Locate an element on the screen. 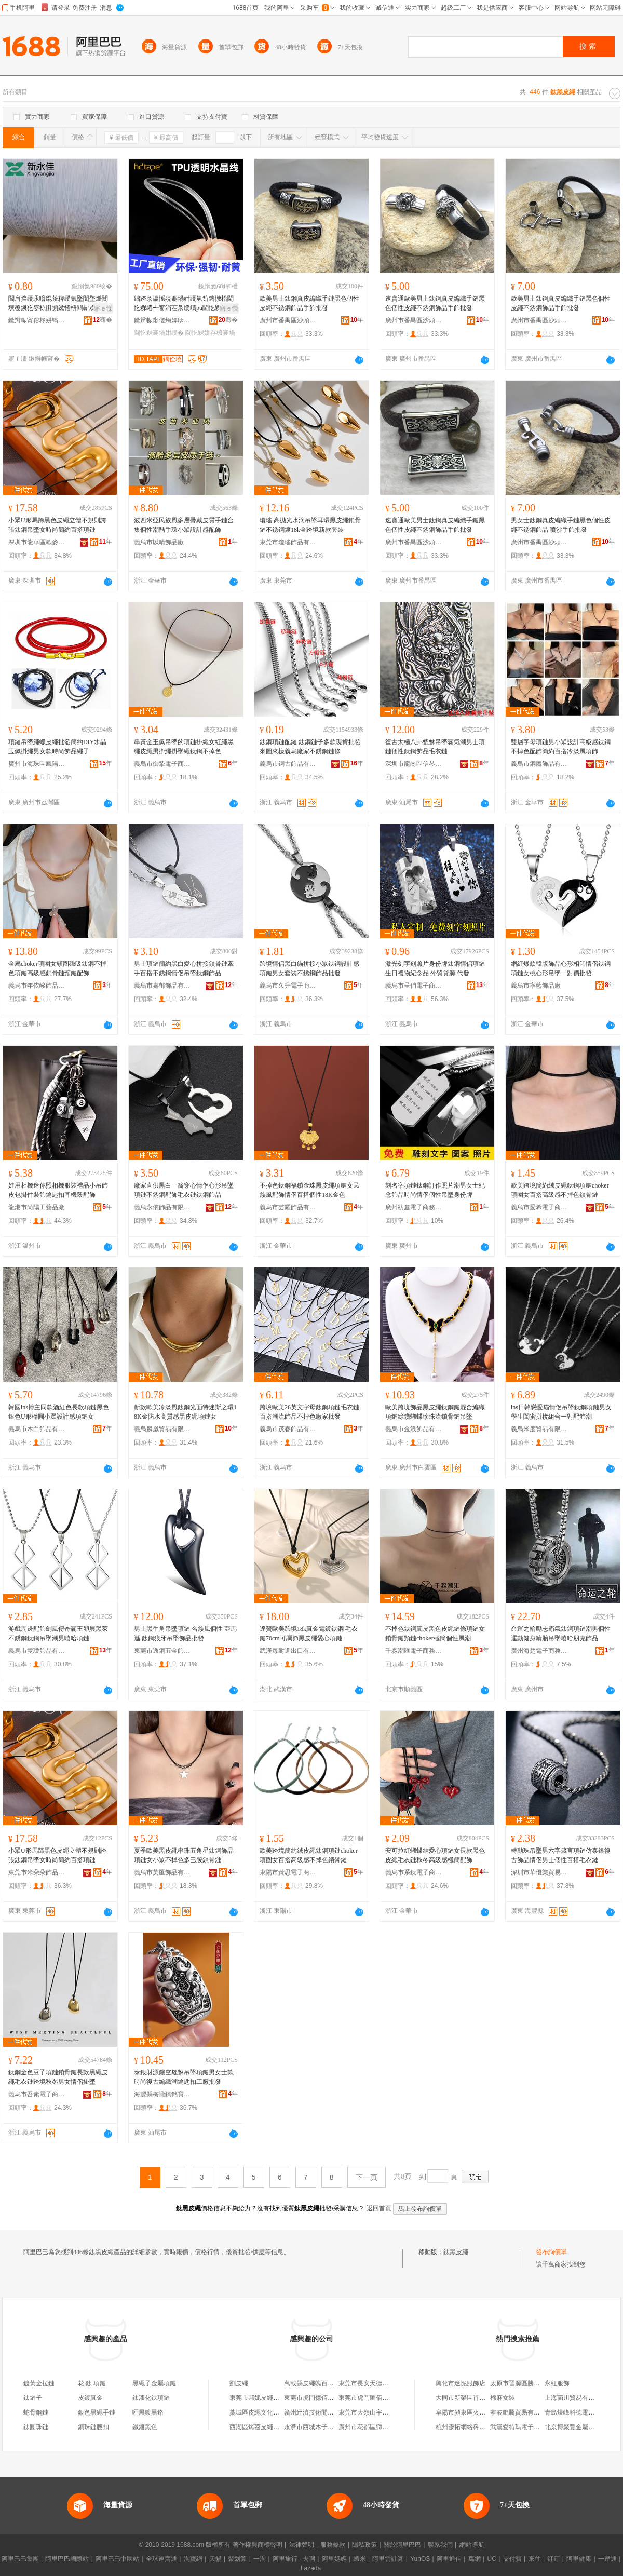 Image resolution: width=623 pixels, height=2576 pixels. 項鏈吊墜繩蠟皮繩批發簡約DIY水晶玉佩掛繩男女款時尚飾品繩子 is located at coordinates (57, 746).